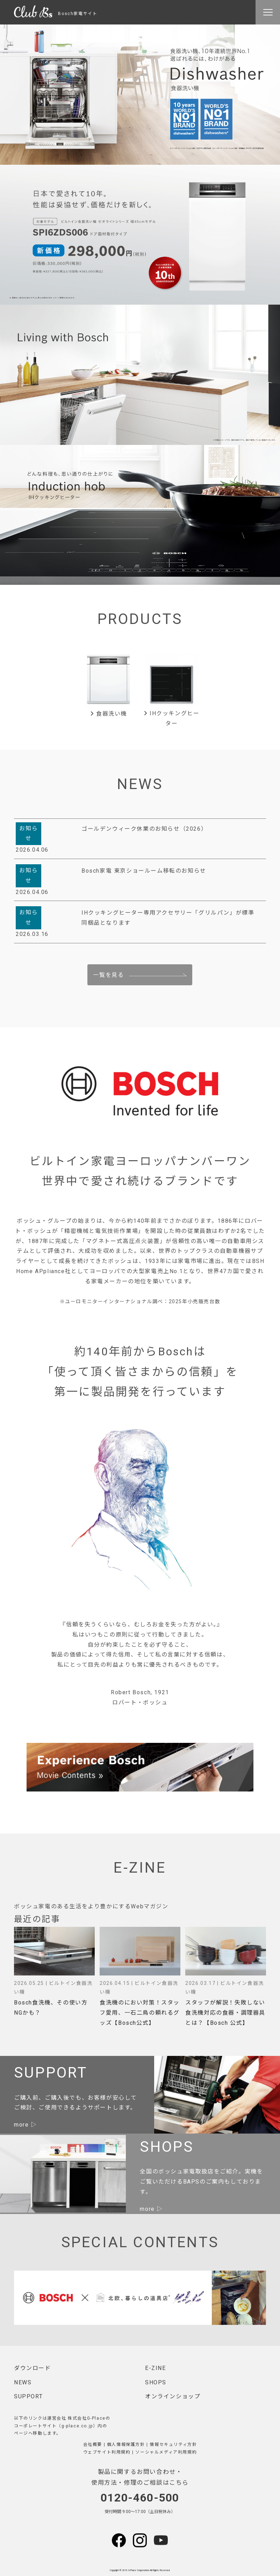 This screenshot has width=280, height=2576. Describe the element at coordinates (140, 2012) in the screenshot. I see `食洗機のにおい対策！スタッフ愛用、一石二鳥の頼れるグッズ【Bosch公式】` at that location.